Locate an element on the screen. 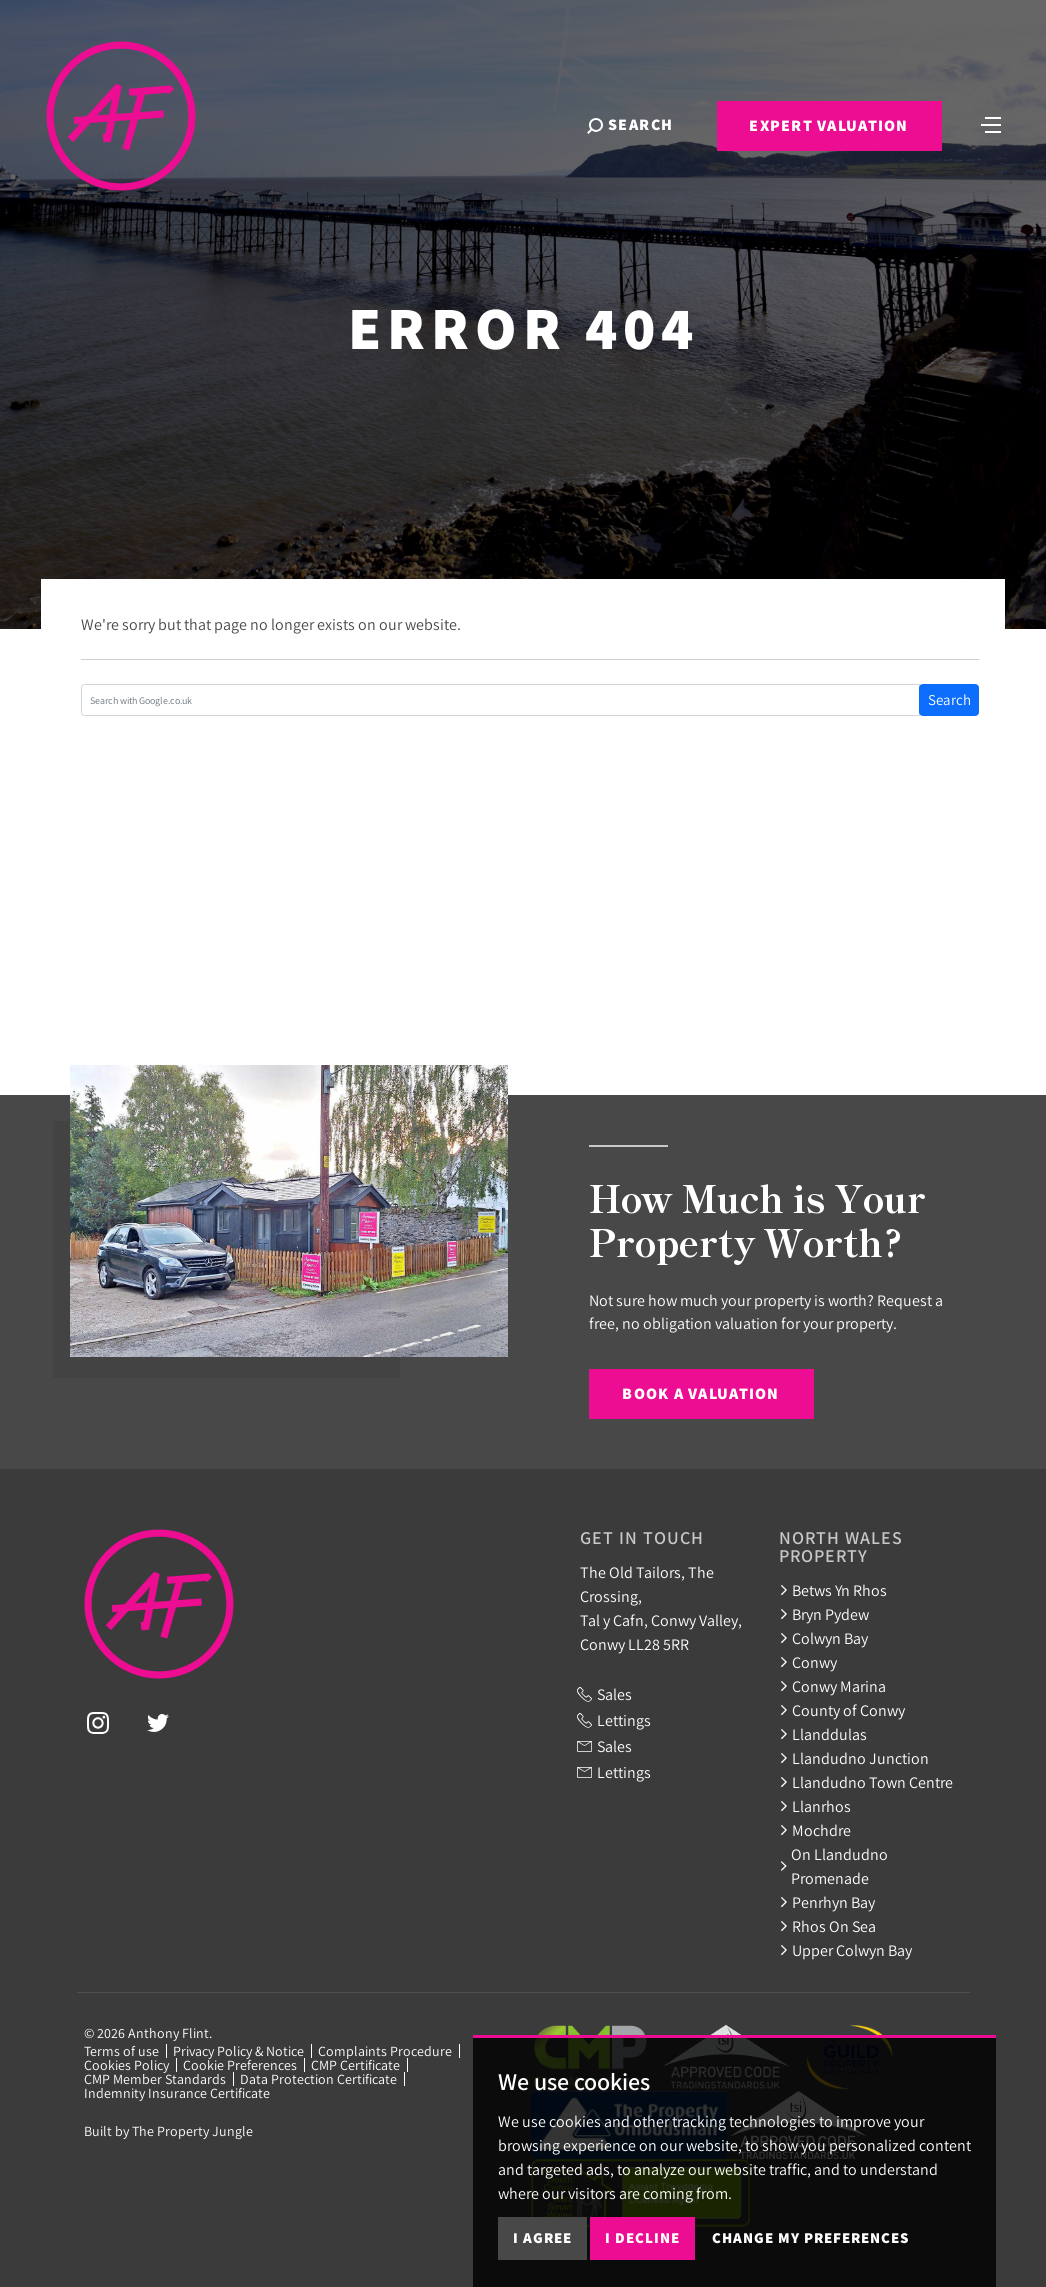  County of Conwy is located at coordinates (842, 1710).